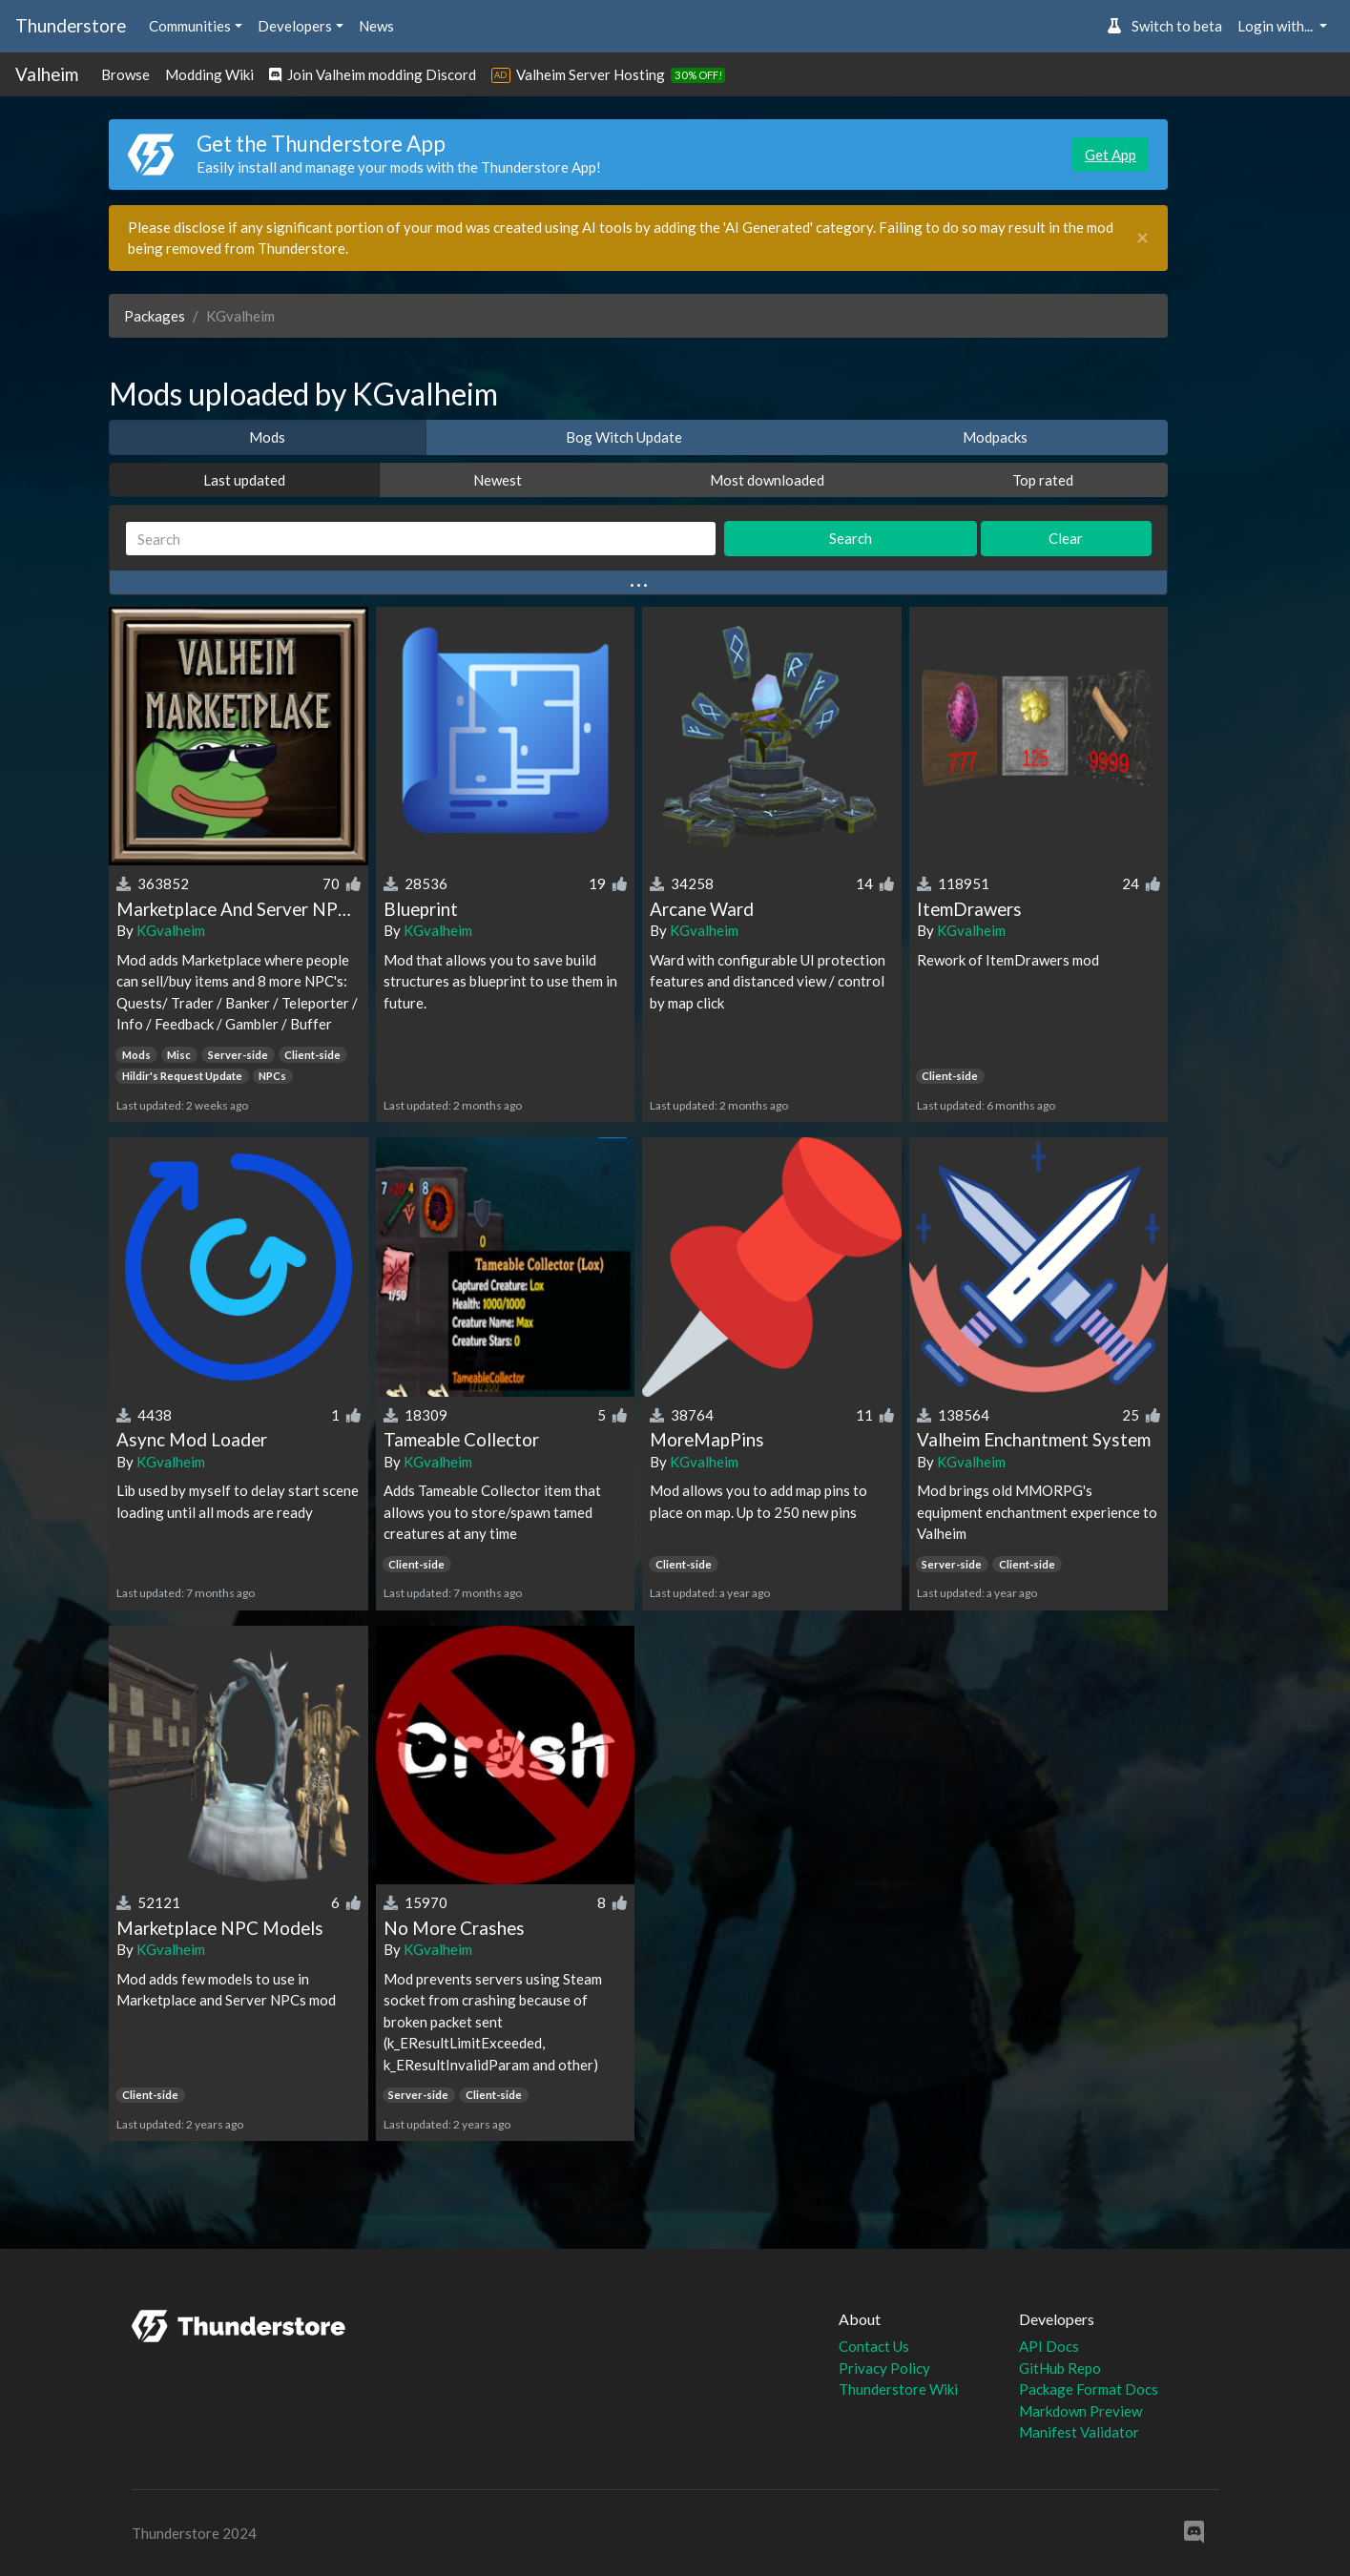 This screenshot has width=1350, height=2576. Describe the element at coordinates (874, 2346) in the screenshot. I see `Contact Us` at that location.